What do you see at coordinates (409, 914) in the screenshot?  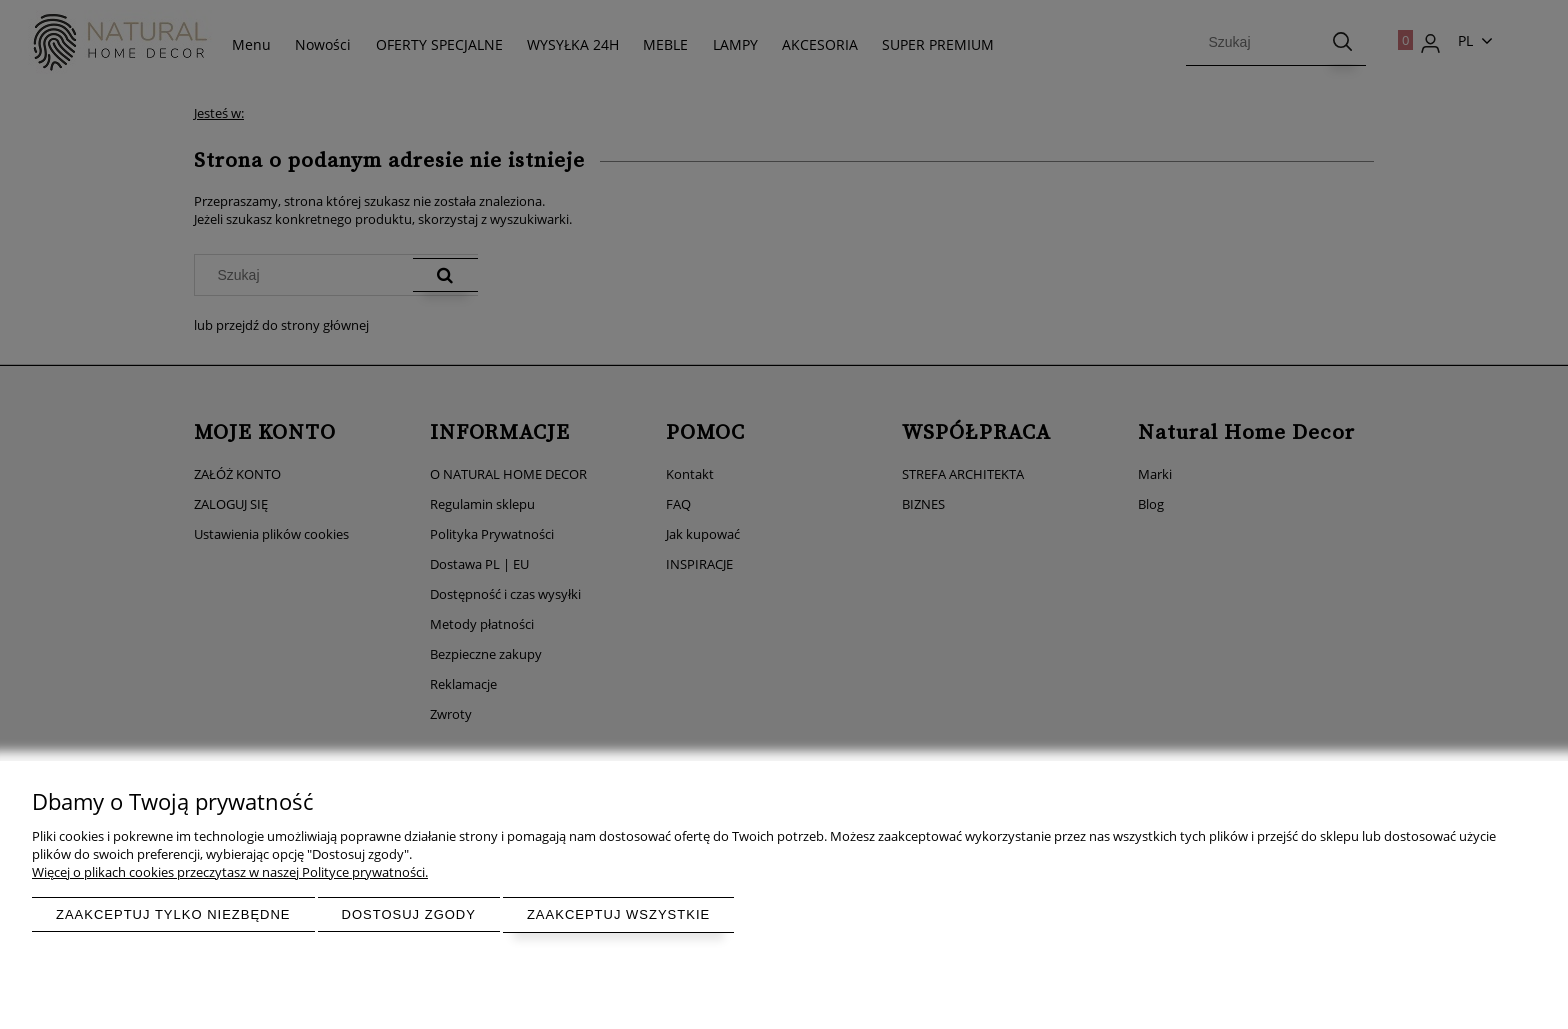 I see `Dostosuj zgody` at bounding box center [409, 914].